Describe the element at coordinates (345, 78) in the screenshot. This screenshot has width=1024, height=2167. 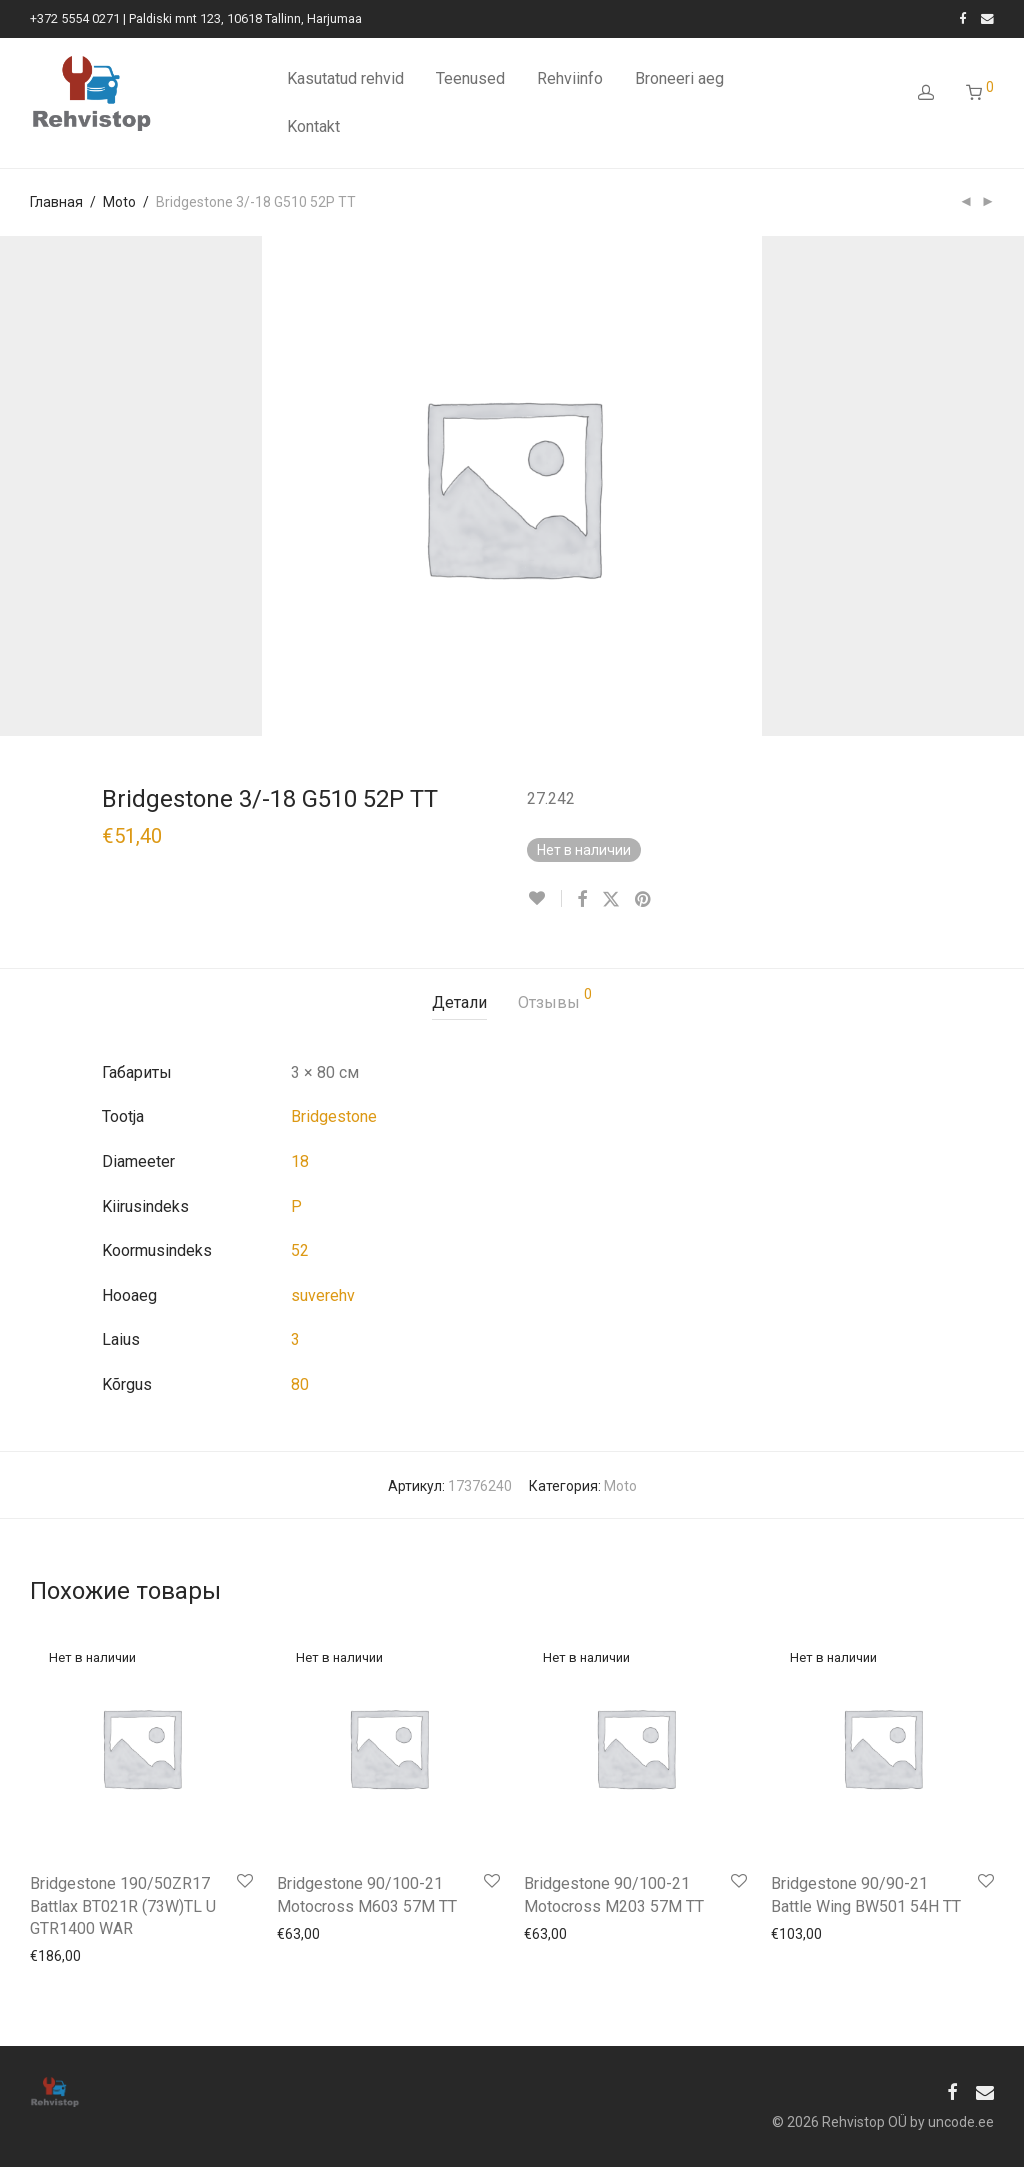
I see `Kasutatud rehvid` at that location.